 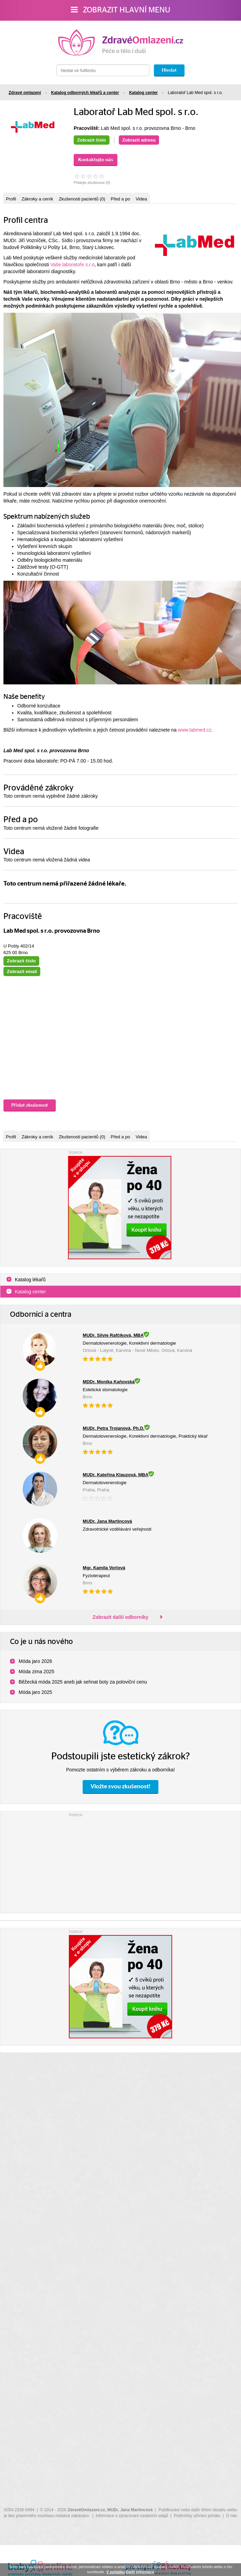 What do you see at coordinates (120, 1861) in the screenshot?
I see `[Advertisement]` at bounding box center [120, 1861].